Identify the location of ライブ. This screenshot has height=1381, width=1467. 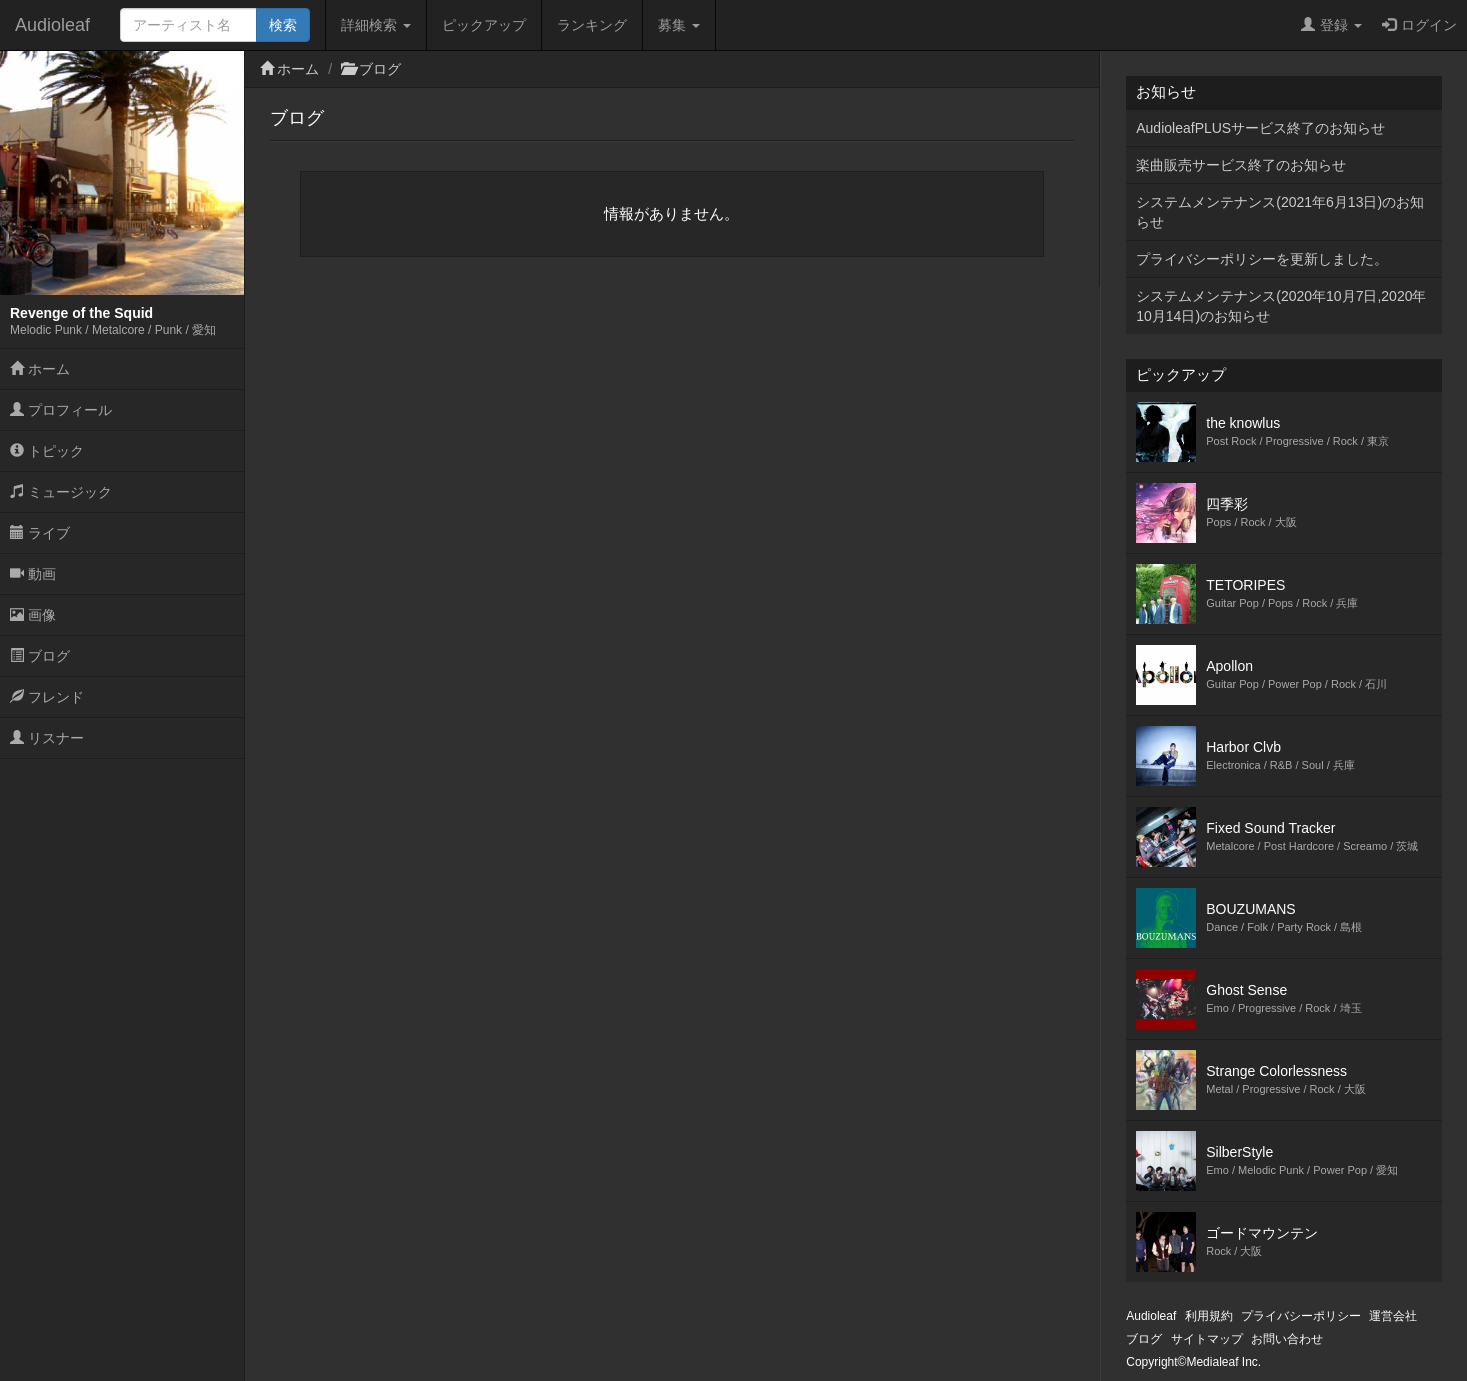
(40, 533).